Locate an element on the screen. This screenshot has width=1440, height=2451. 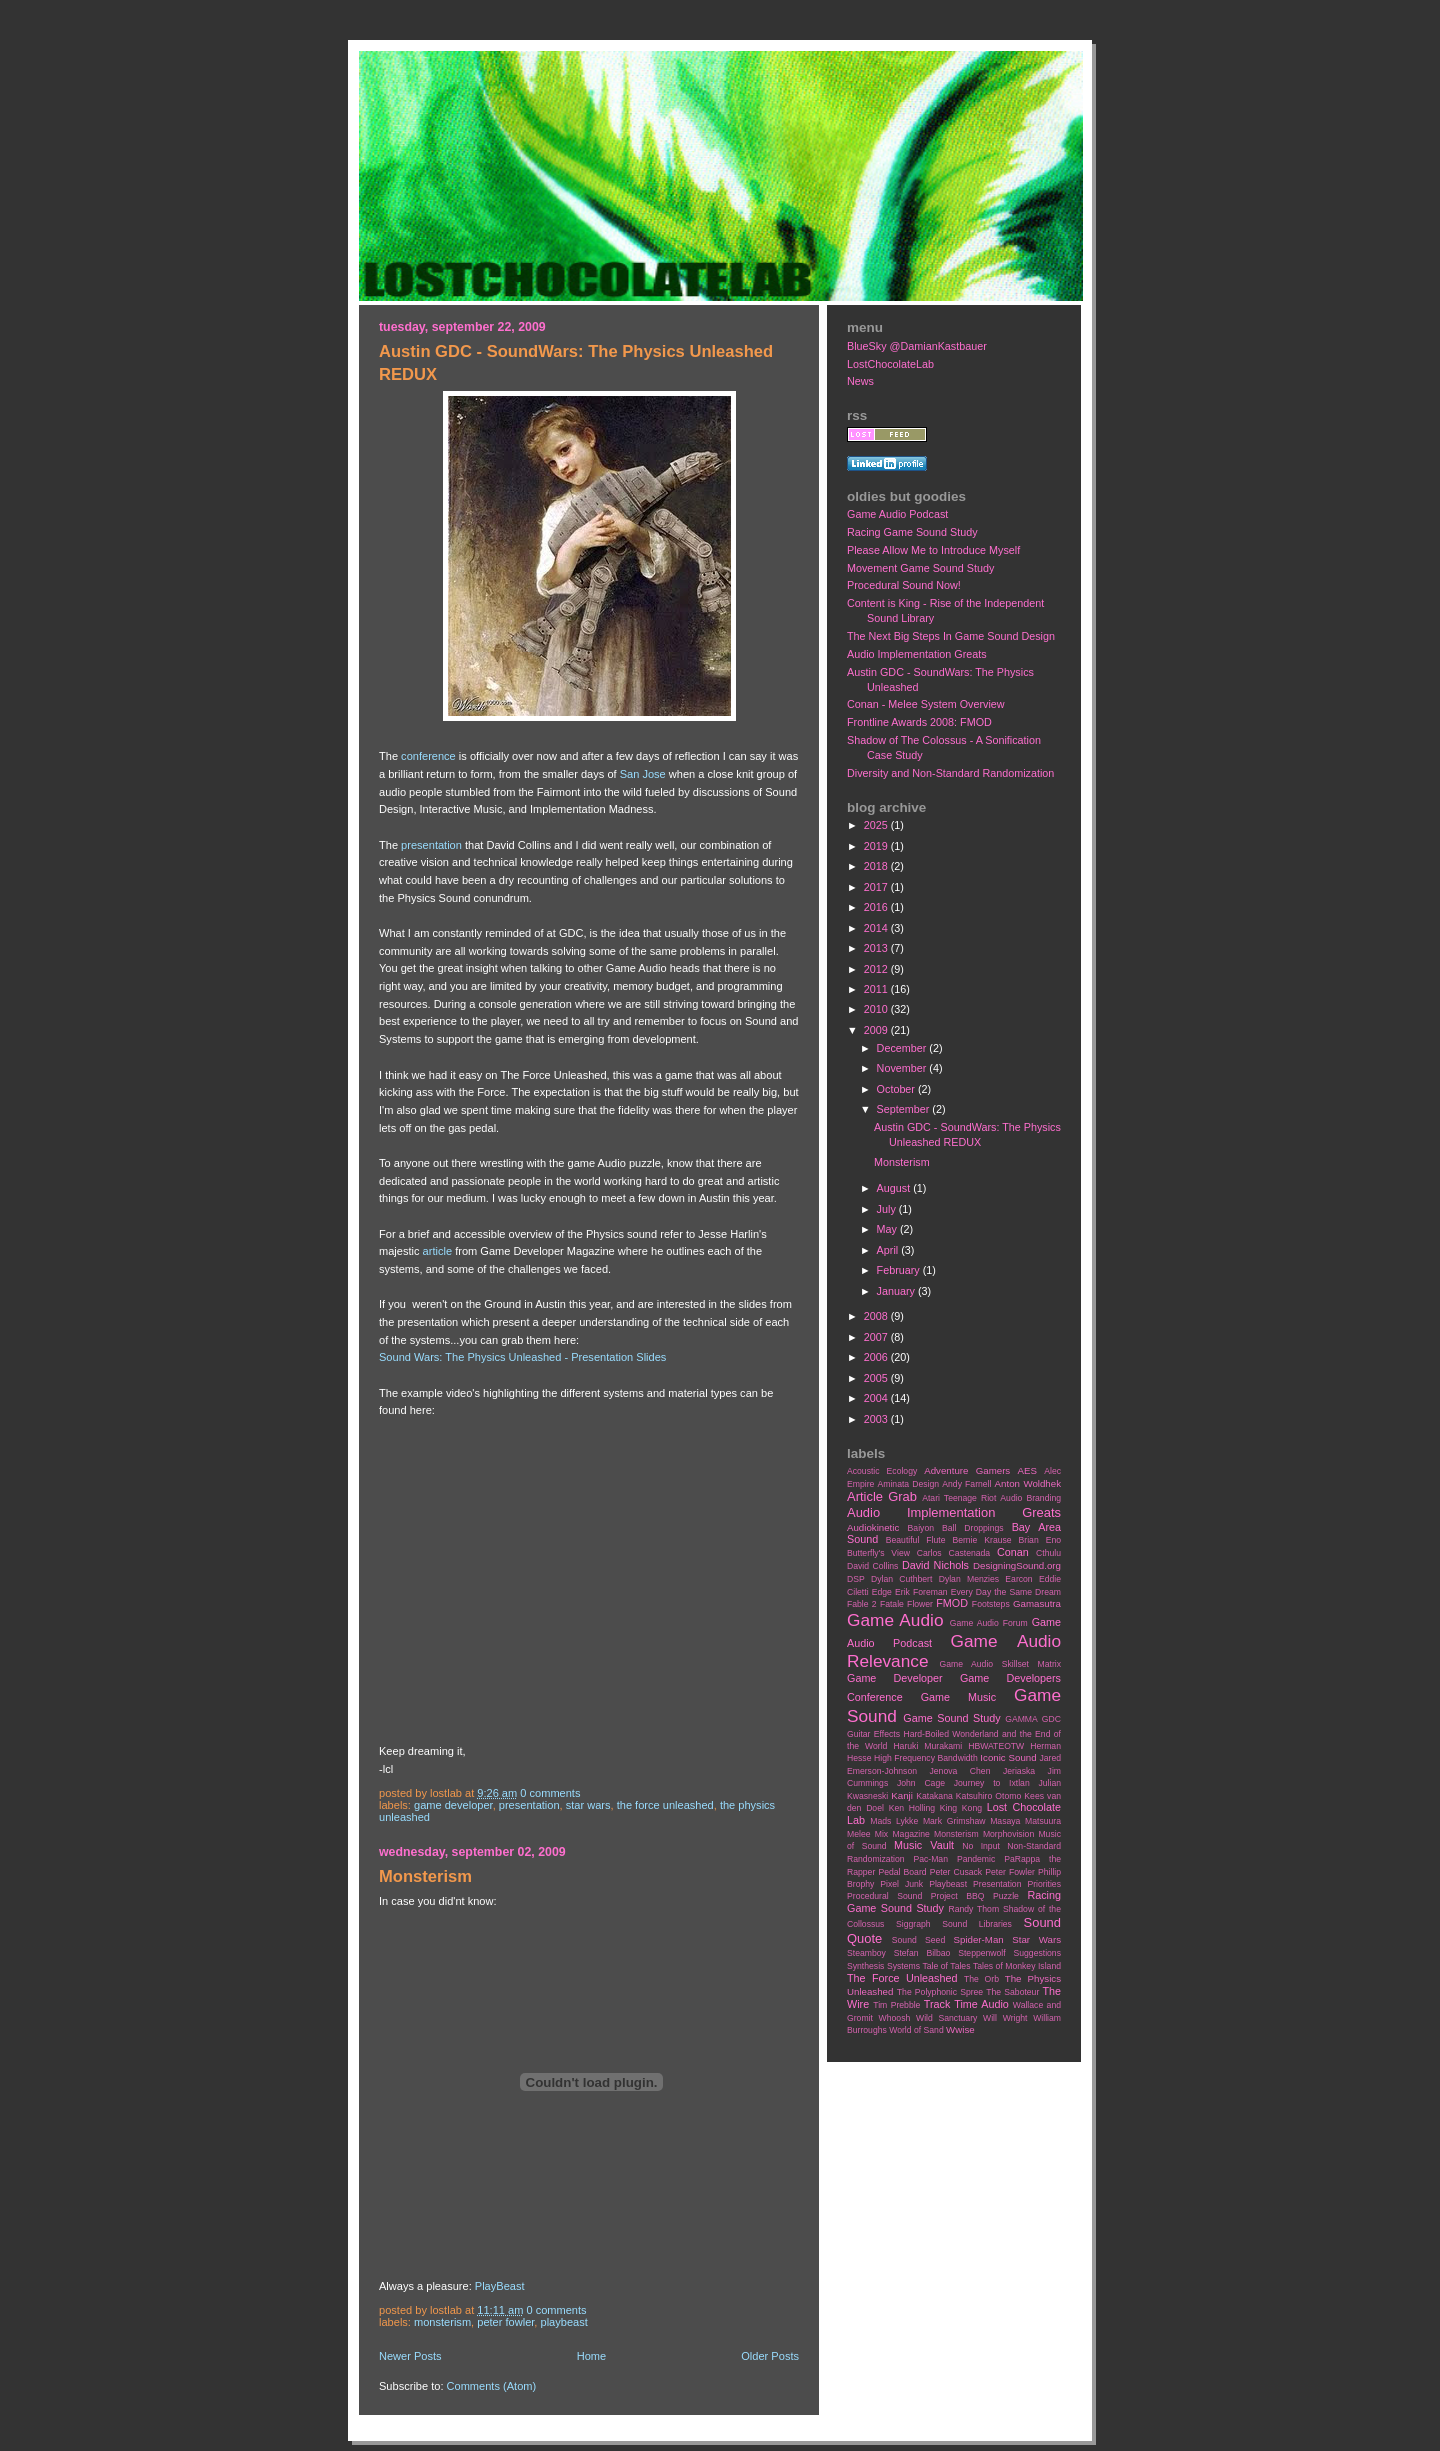
Suggestions is located at coordinates (1037, 1953).